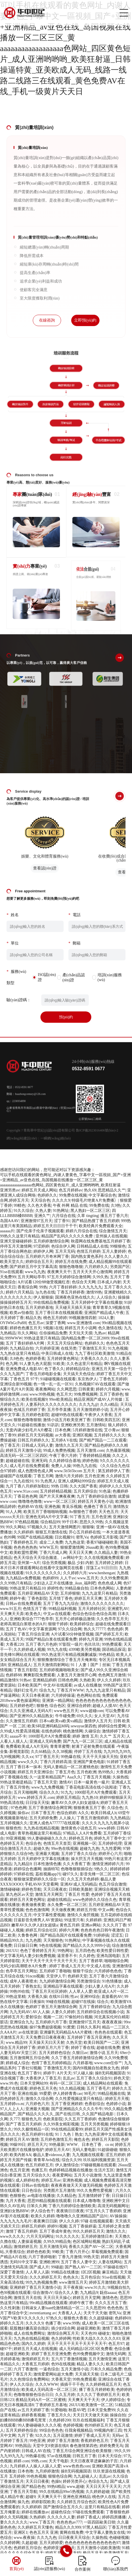 The width and height of the screenshot is (132, 2576). Describe the element at coordinates (50, 2446) in the screenshot. I see `天堂中文8资源在线8` at that location.